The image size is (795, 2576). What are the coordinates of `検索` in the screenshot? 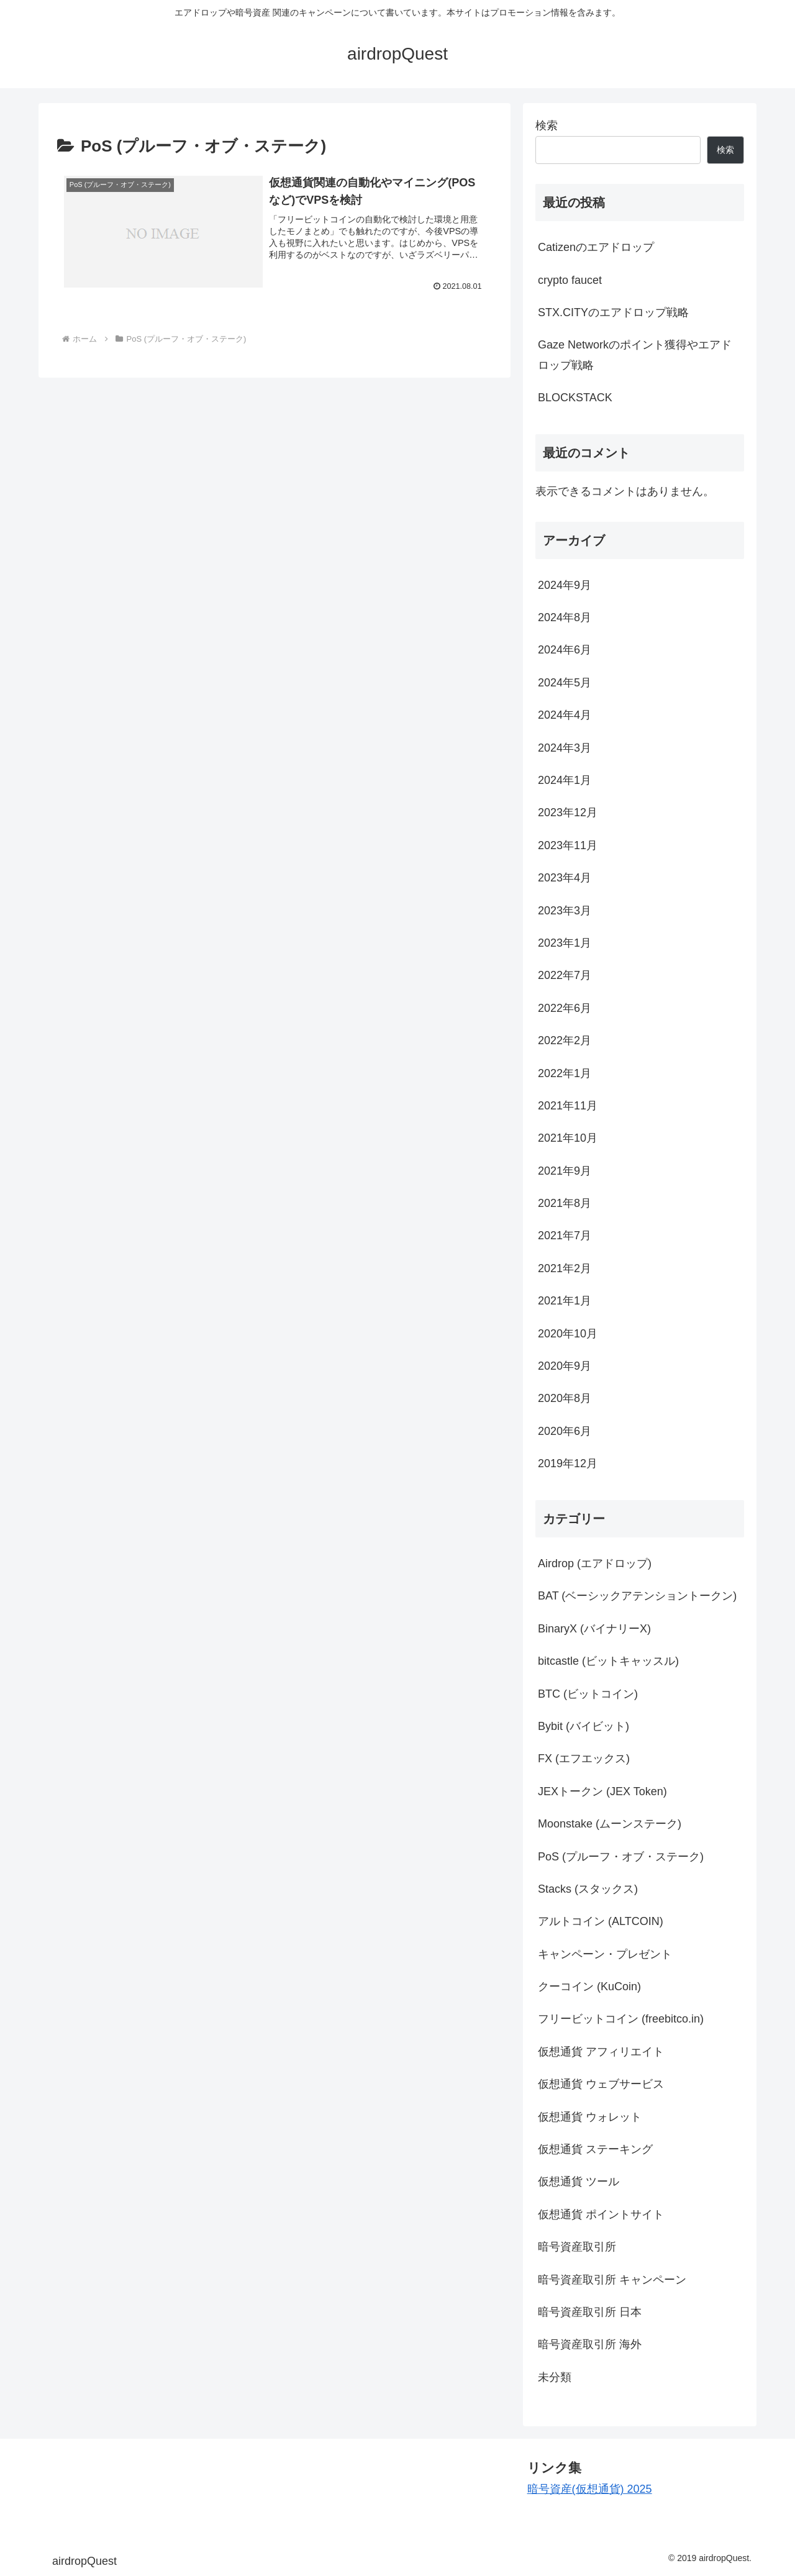 It's located at (546, 125).